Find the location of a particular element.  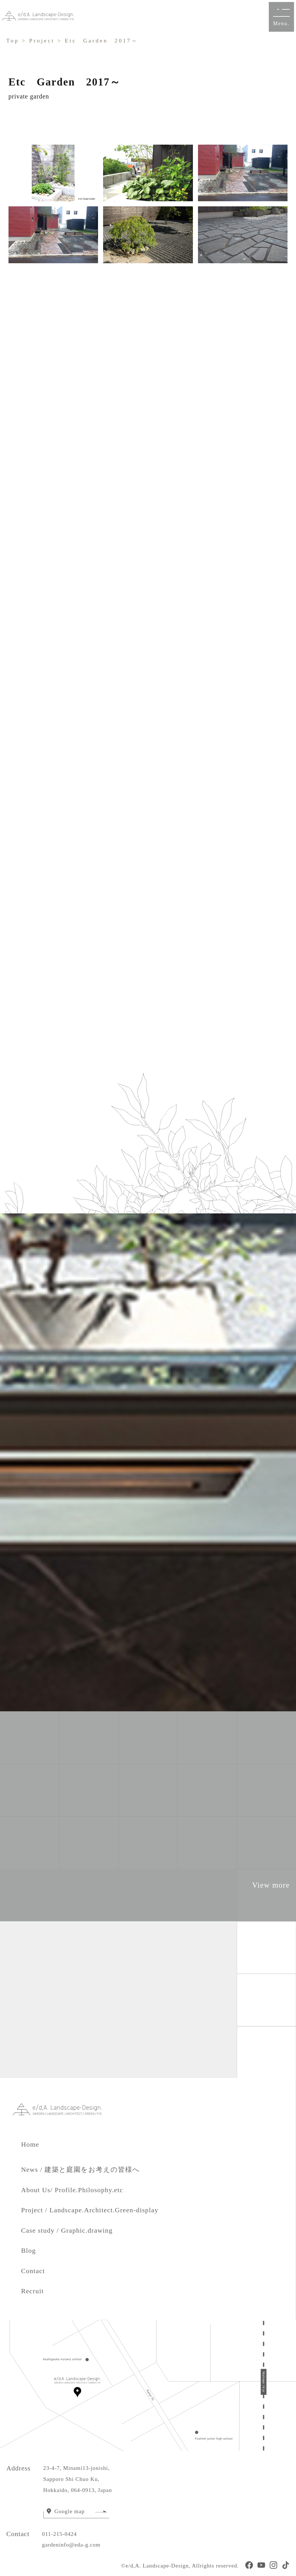

Case study / Graphic.drawing is located at coordinates (66, 2230).